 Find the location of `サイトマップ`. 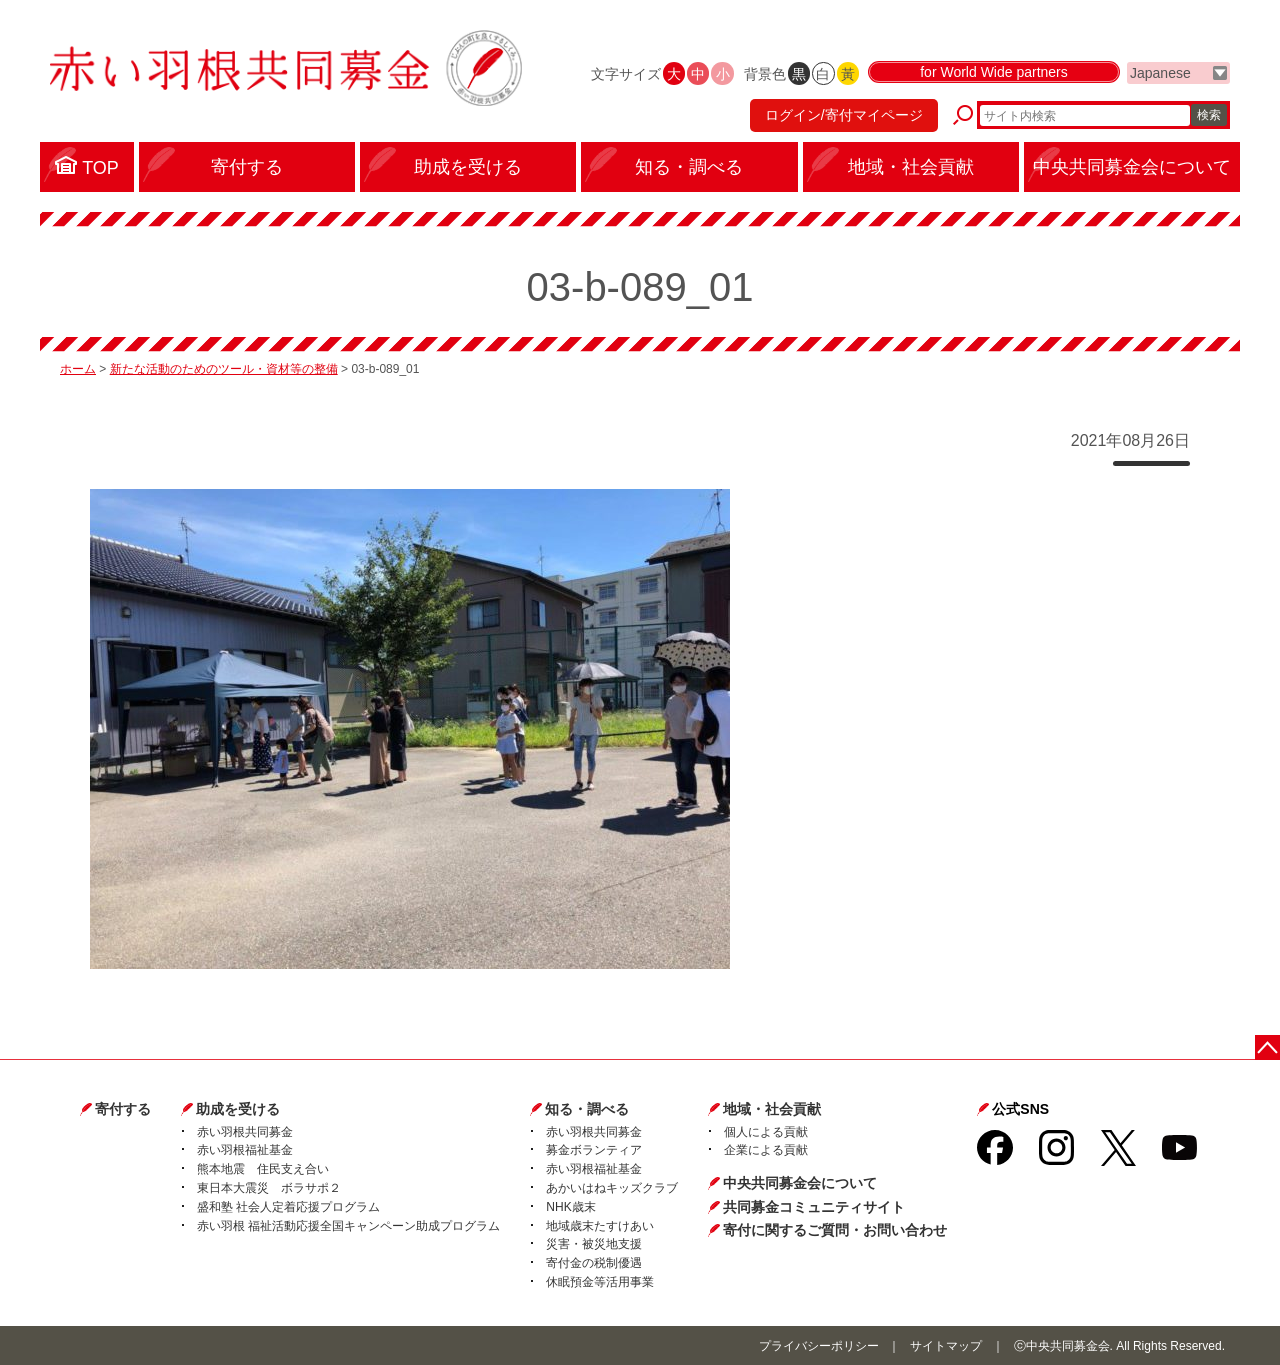

サイトマップ is located at coordinates (946, 1346).